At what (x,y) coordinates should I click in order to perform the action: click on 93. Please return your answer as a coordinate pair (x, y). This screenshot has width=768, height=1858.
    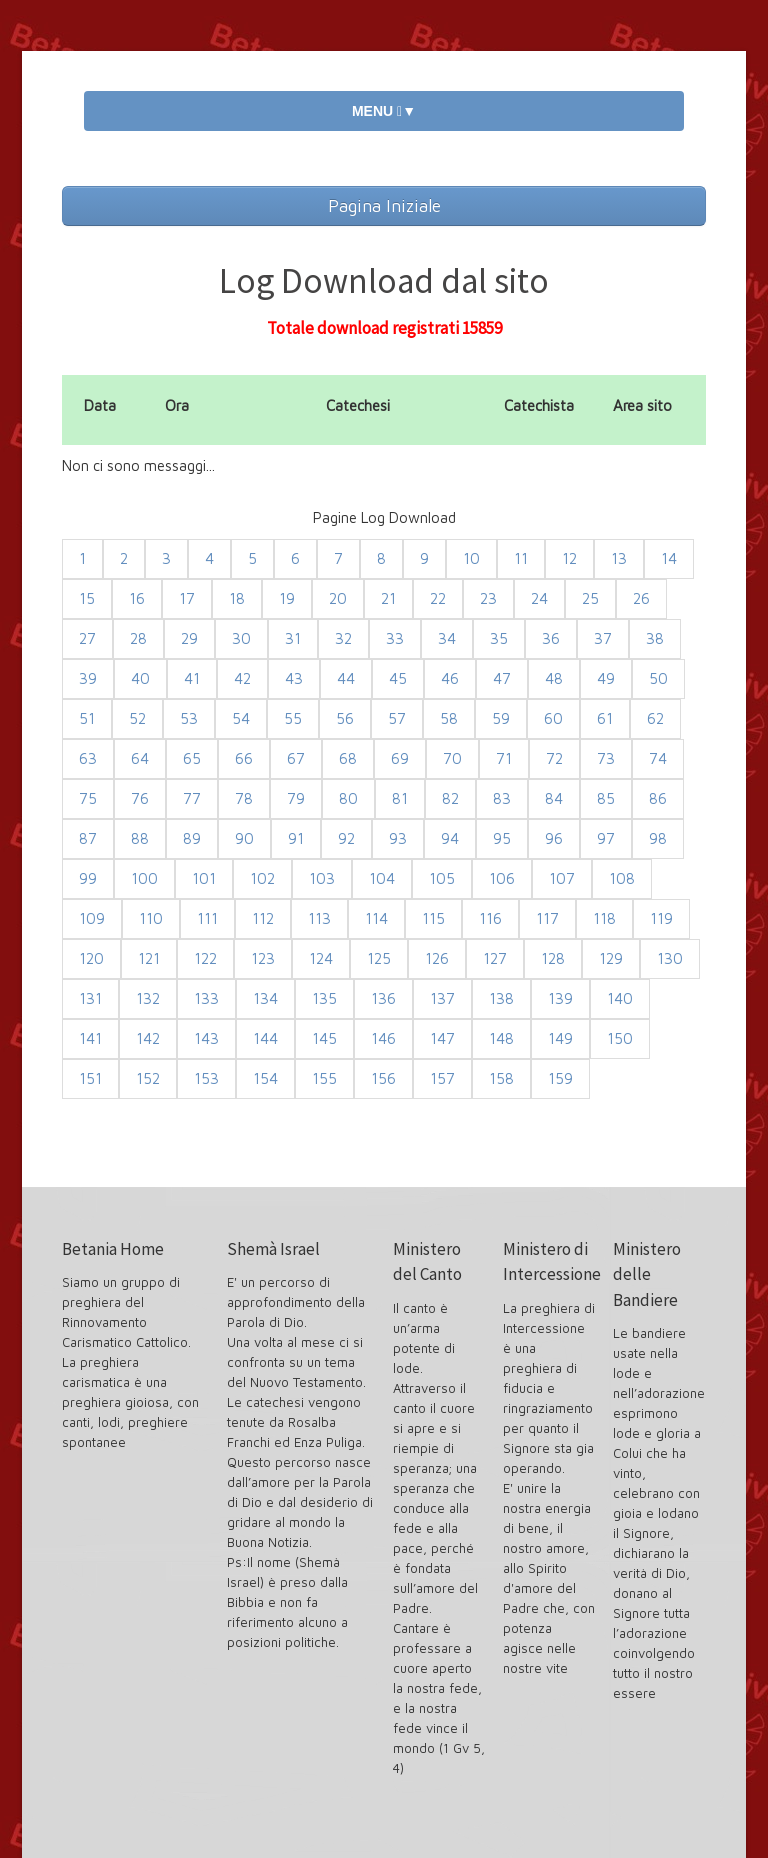
    Looking at the image, I should click on (398, 838).